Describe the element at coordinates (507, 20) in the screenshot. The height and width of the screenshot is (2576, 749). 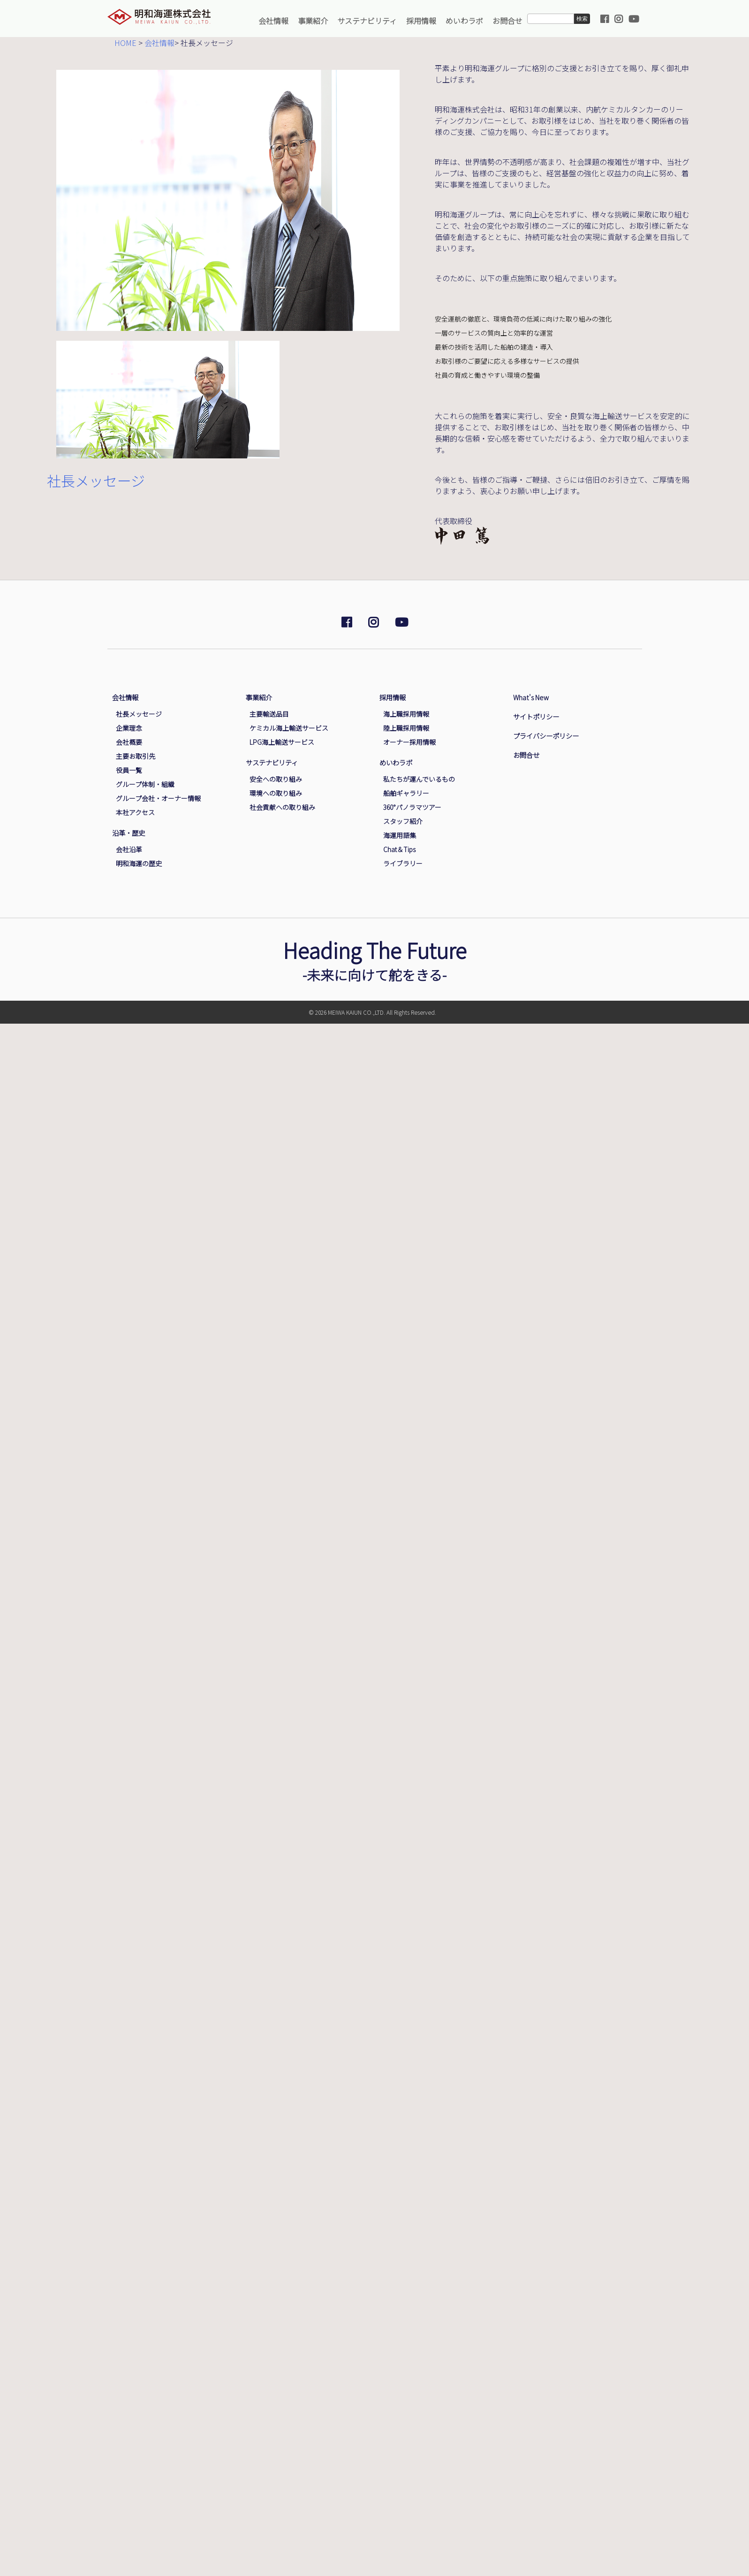
I see `お問合せ` at that location.